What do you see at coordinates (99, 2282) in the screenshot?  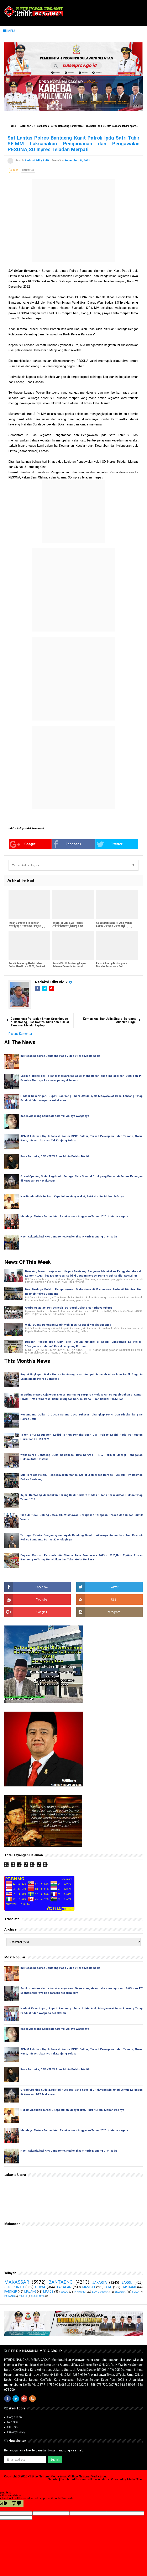 I see `JAKARTA` at bounding box center [99, 2282].